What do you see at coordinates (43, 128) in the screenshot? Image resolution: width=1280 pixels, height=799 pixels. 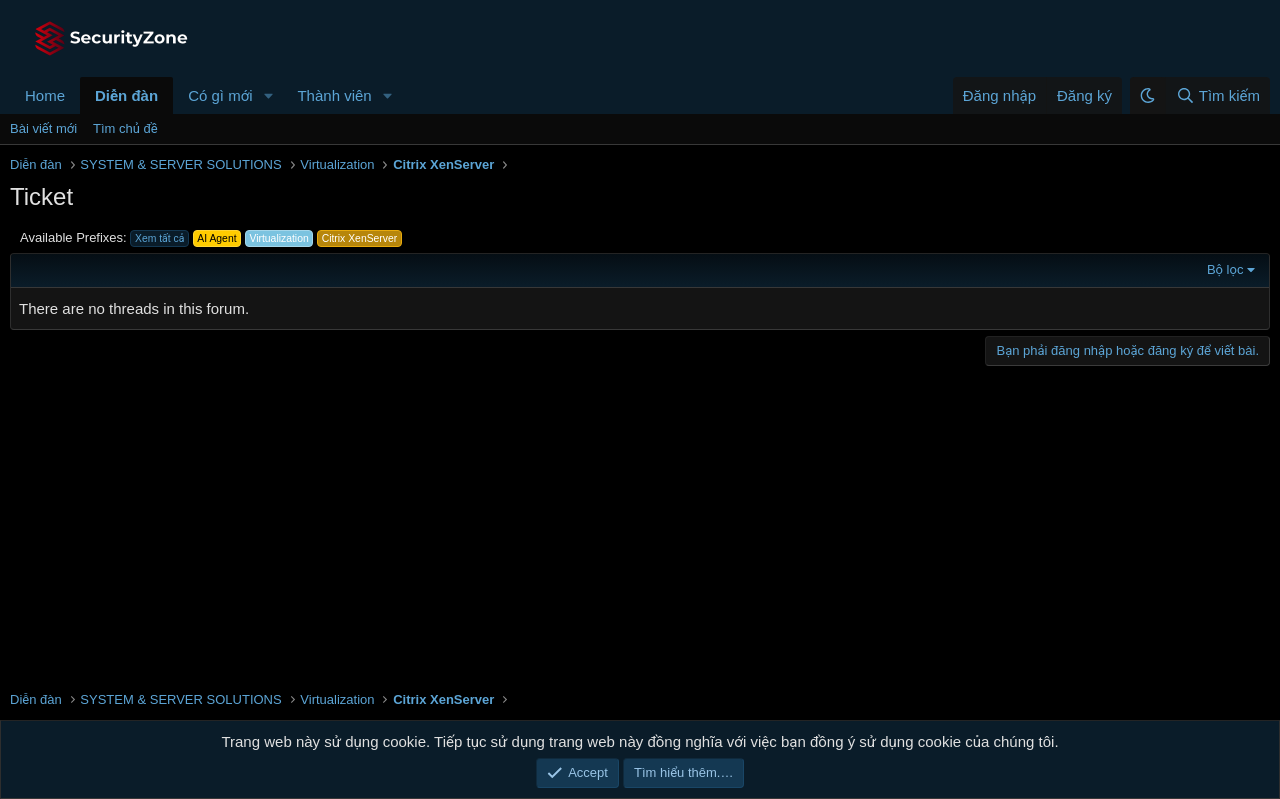 I see `Bài viết mới` at bounding box center [43, 128].